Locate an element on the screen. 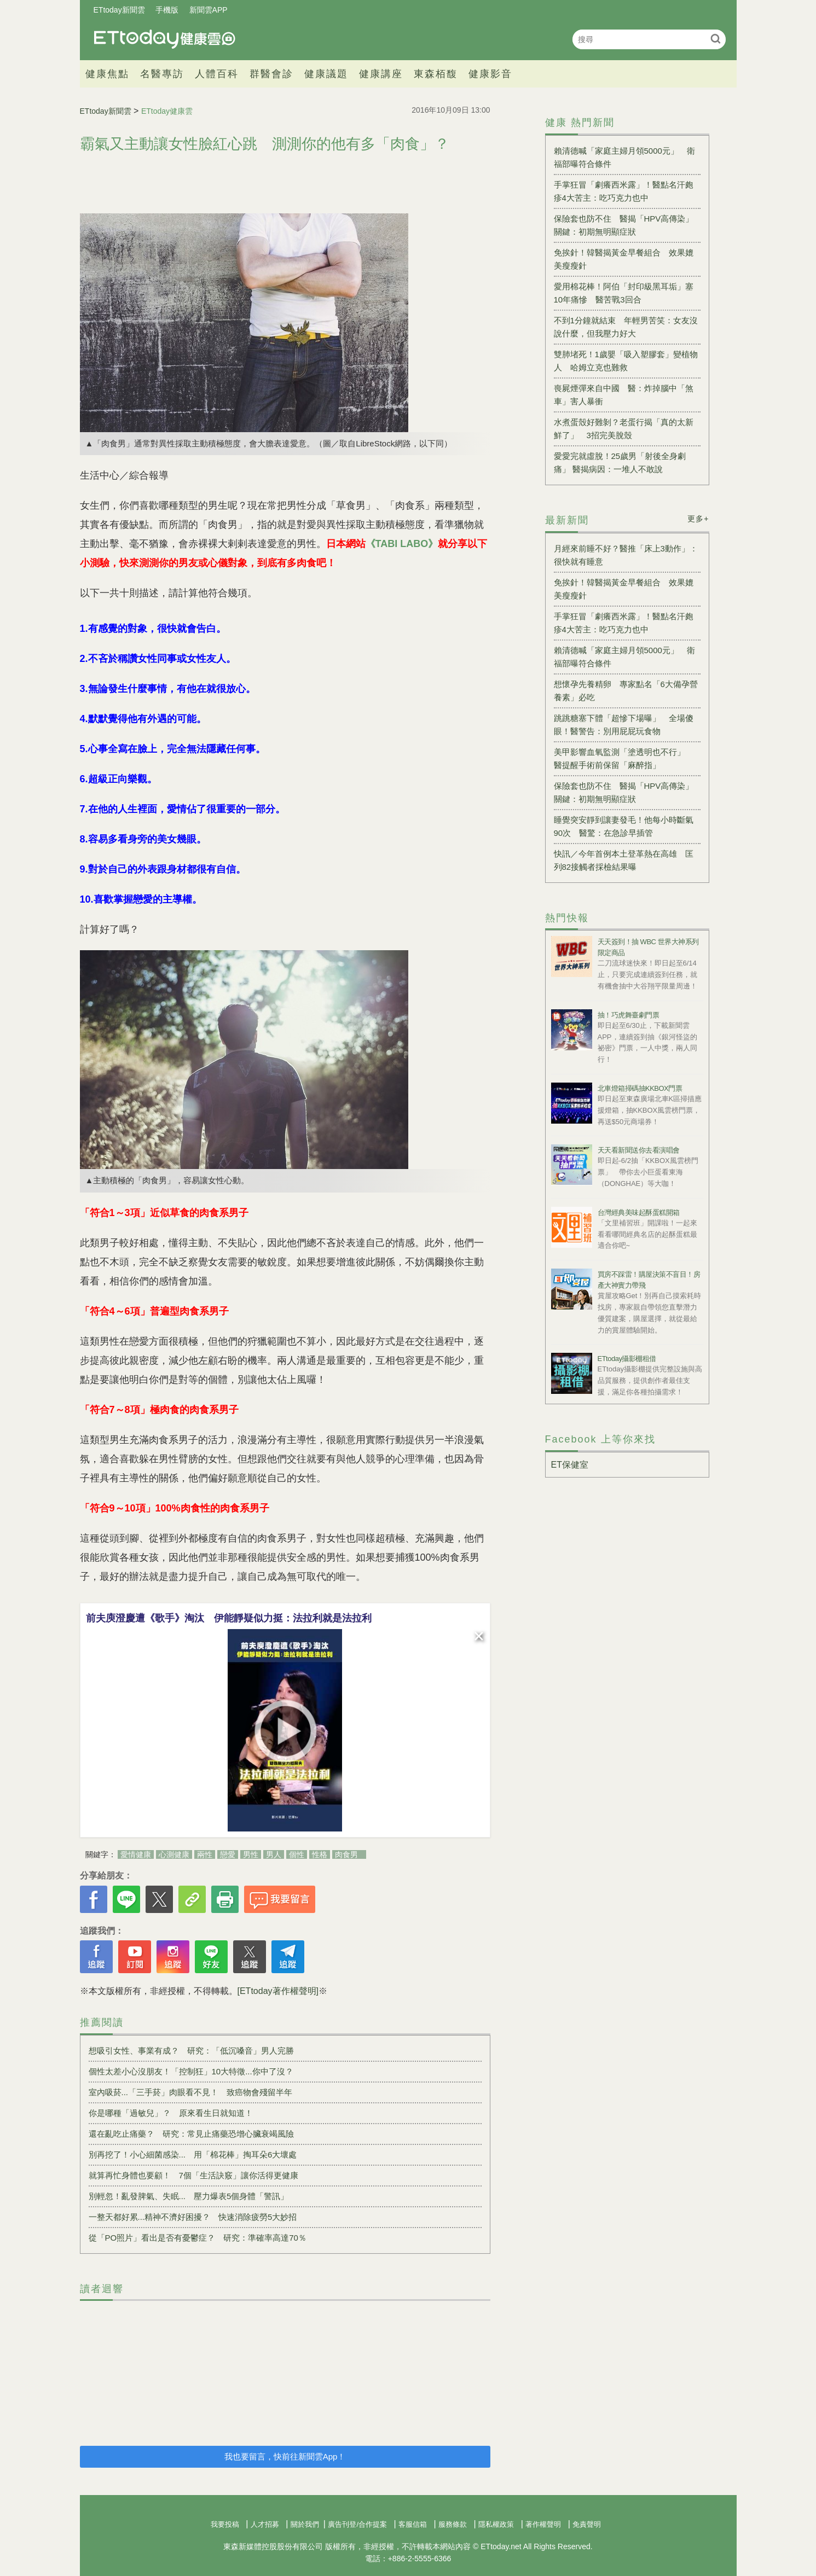 Image resolution: width=816 pixels, height=2576 pixels. 水煮蛋殼好難剝？老蛋行揭「真的太新鮮了」 3招完美脫殼 is located at coordinates (623, 428).